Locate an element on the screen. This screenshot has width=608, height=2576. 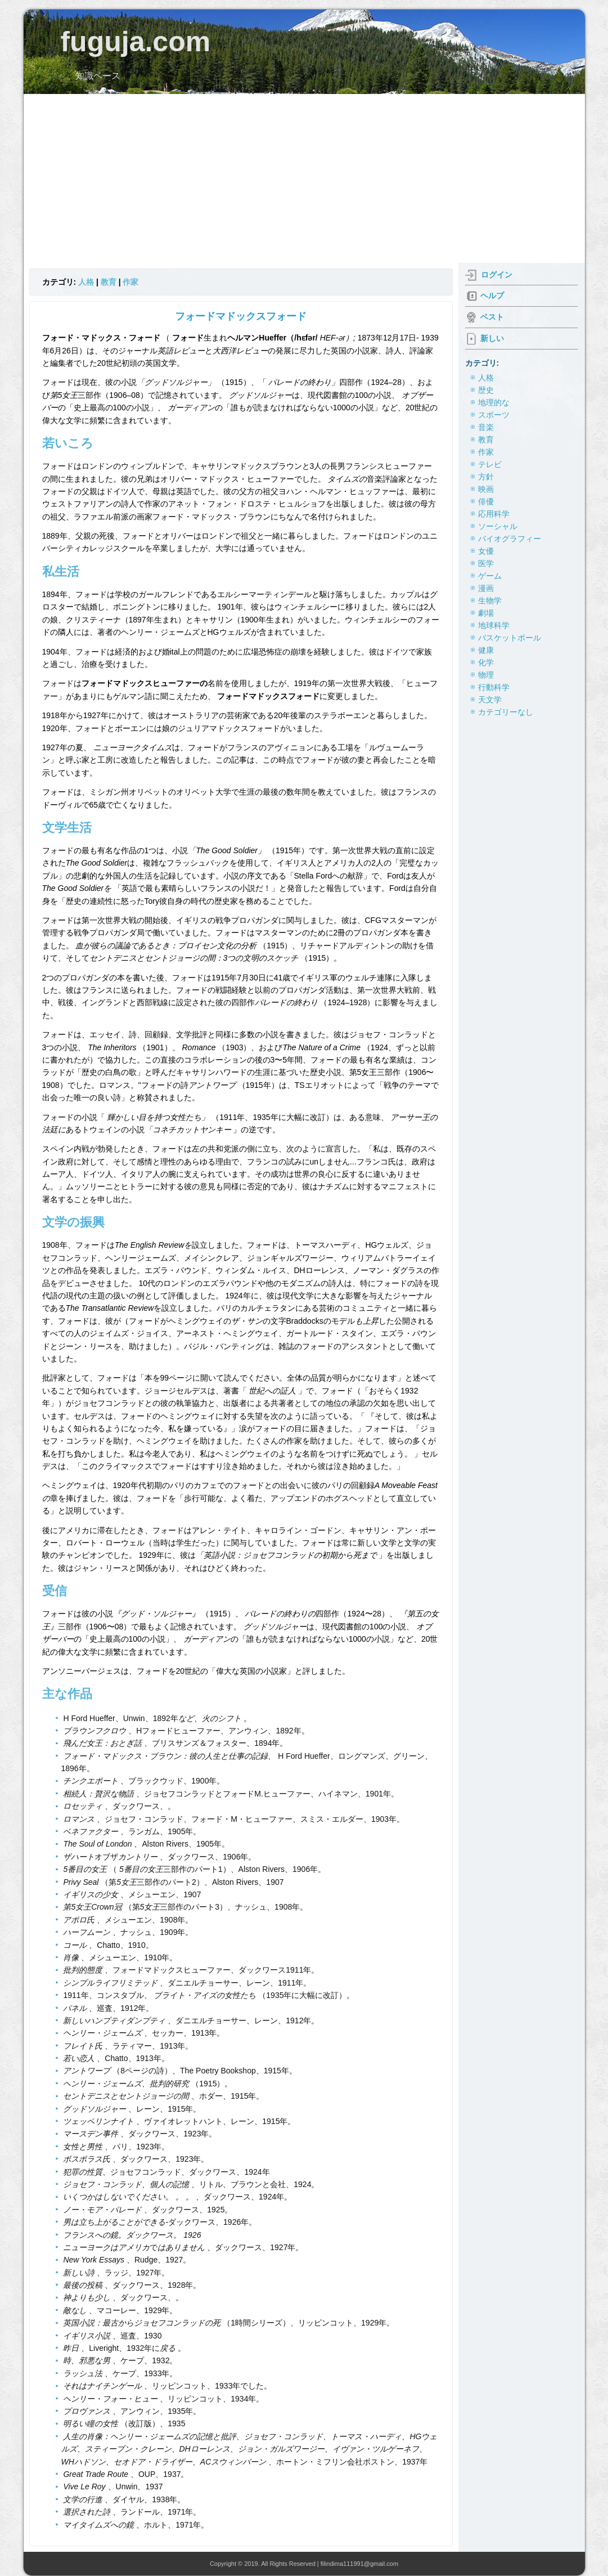
地球科学 is located at coordinates (494, 625).